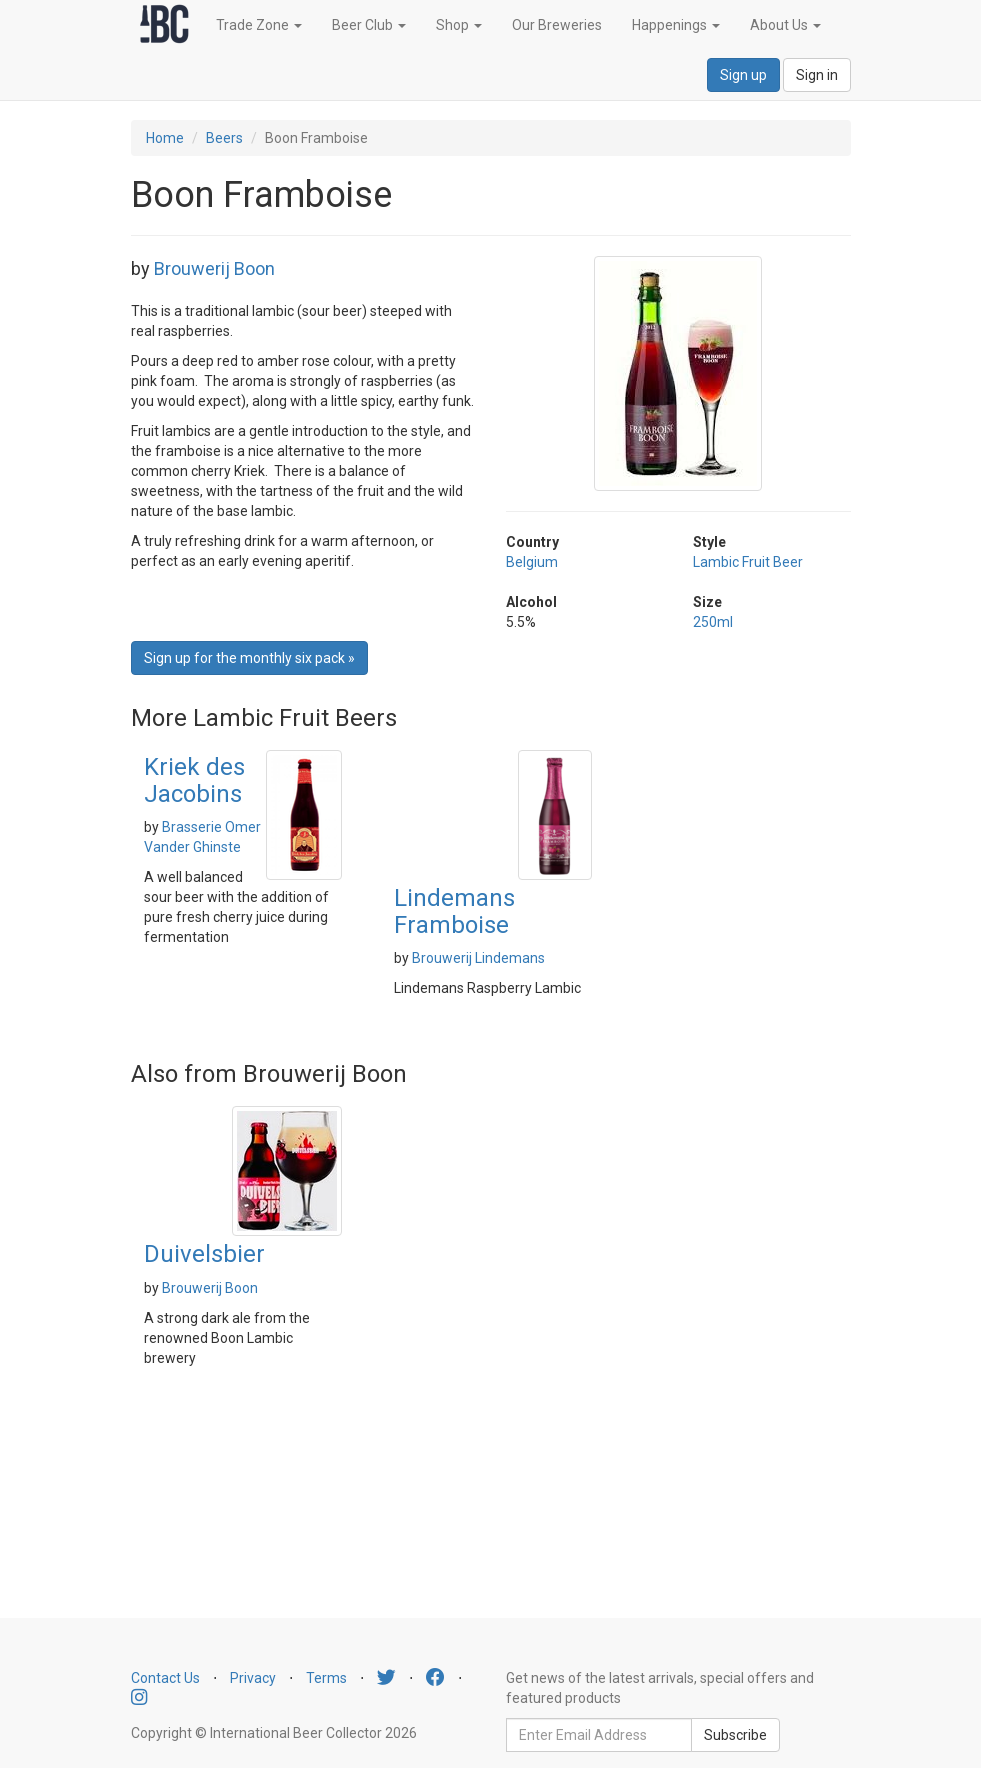 Image resolution: width=981 pixels, height=1768 pixels. I want to click on Beers, so click(224, 138).